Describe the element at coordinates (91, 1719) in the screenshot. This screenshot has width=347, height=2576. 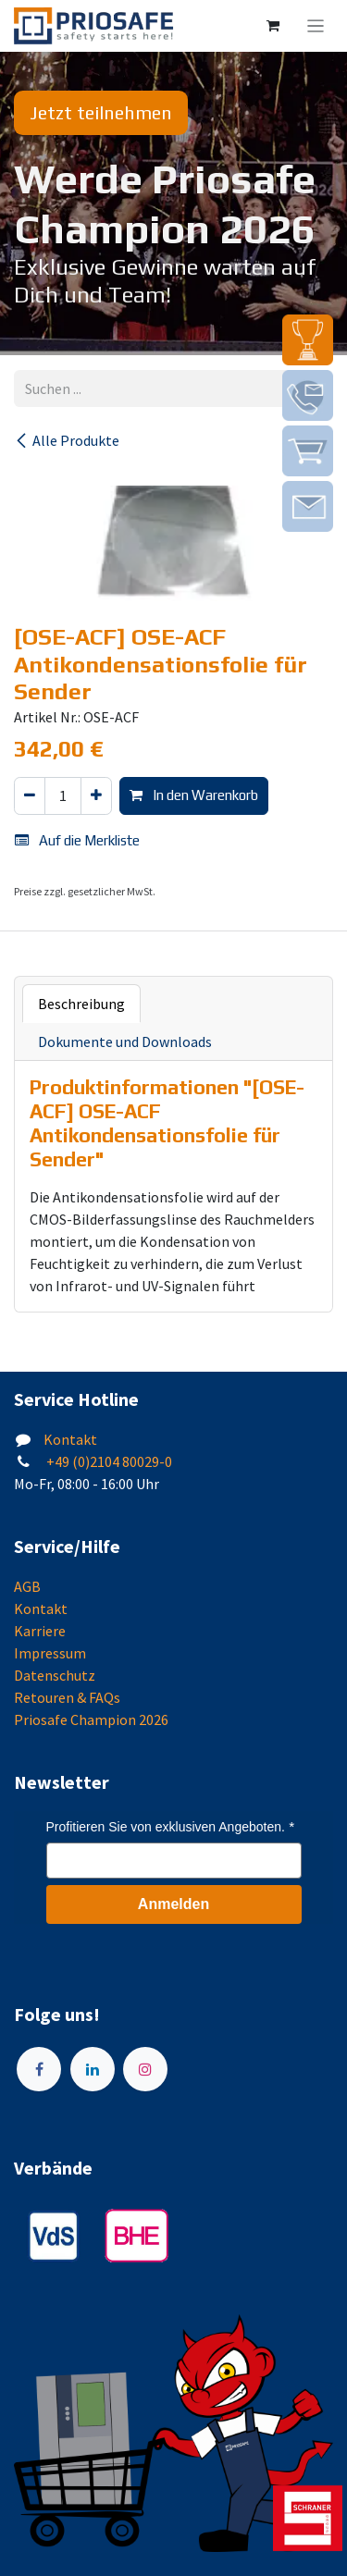
I see `Priosafe Champion 2026` at that location.